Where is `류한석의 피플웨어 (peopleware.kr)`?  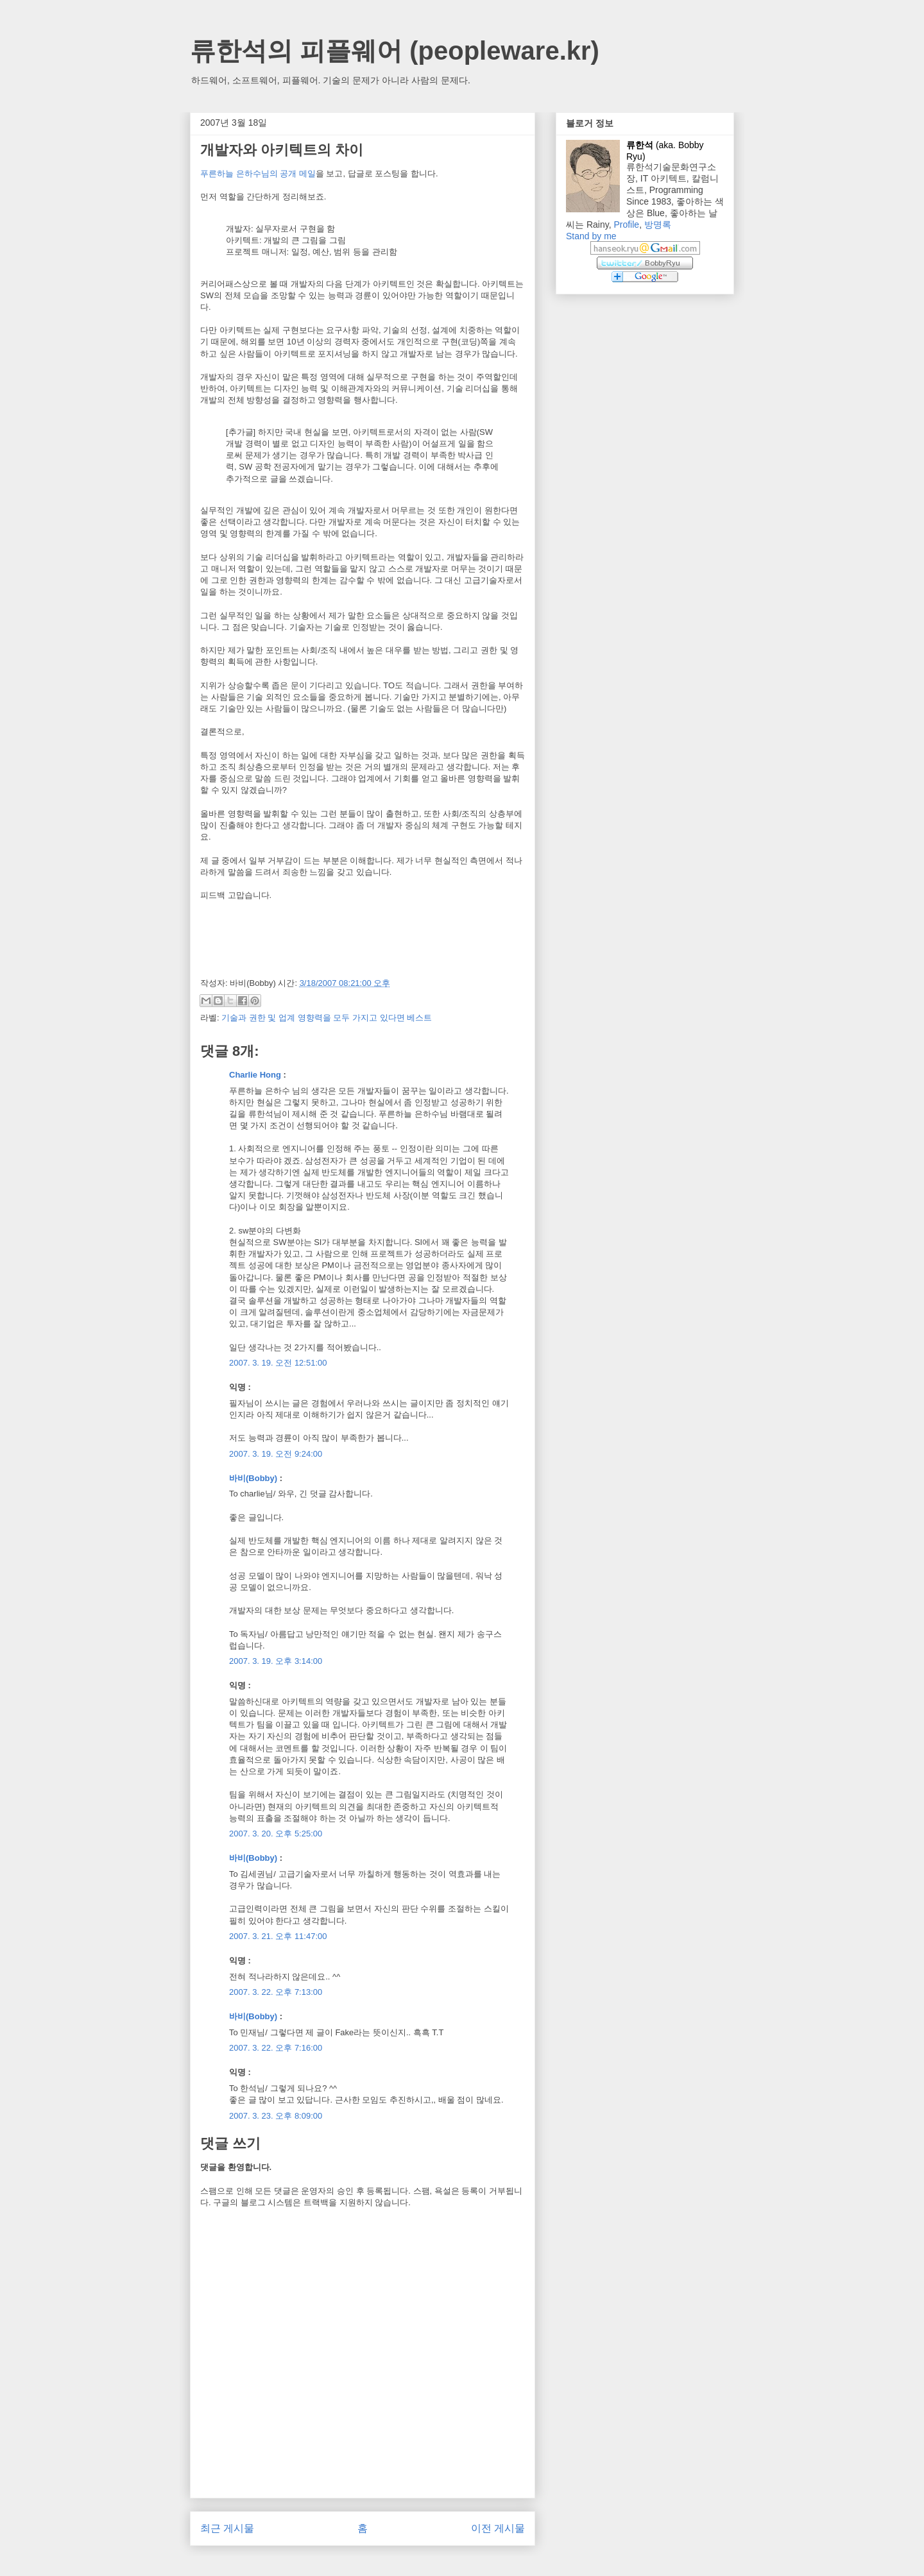
류한석의 피플웨어 (peopleware.kr) is located at coordinates (394, 51).